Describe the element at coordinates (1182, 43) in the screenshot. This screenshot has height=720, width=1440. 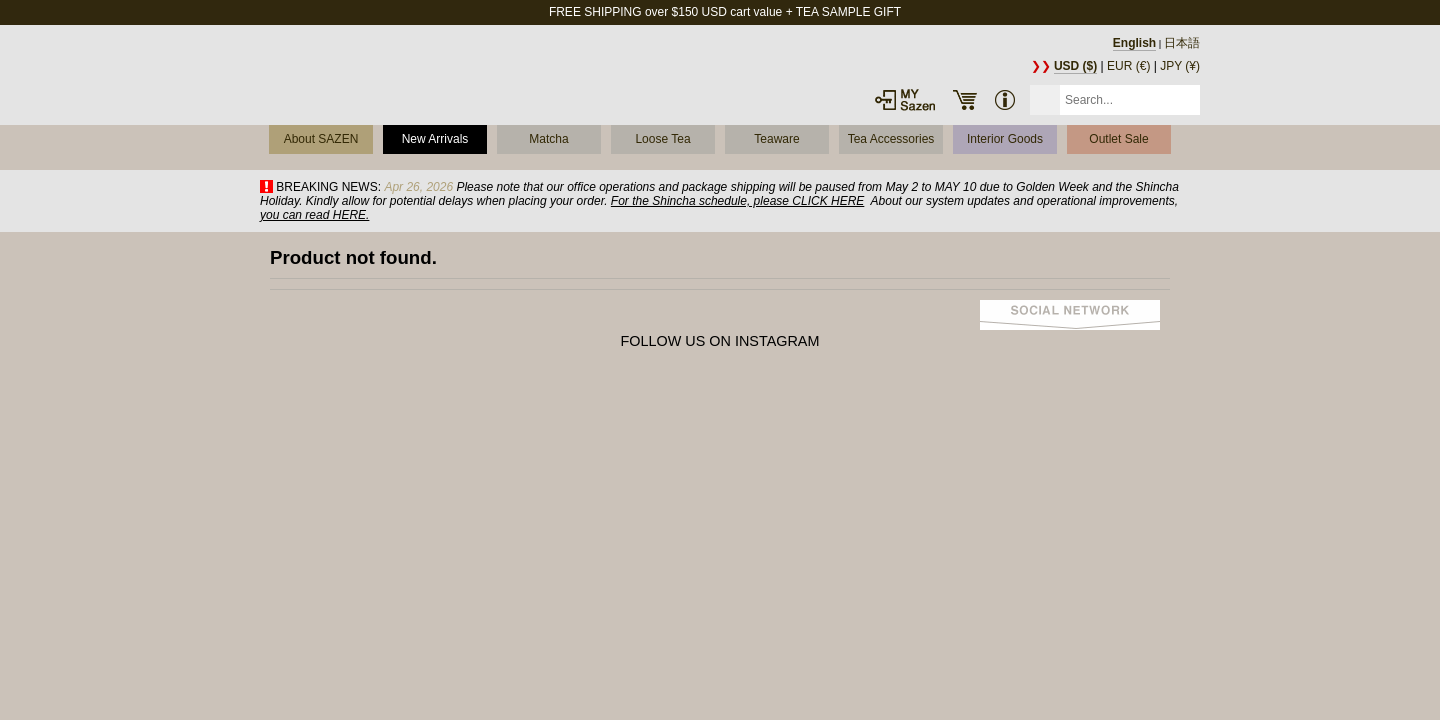
I see `日本語` at that location.